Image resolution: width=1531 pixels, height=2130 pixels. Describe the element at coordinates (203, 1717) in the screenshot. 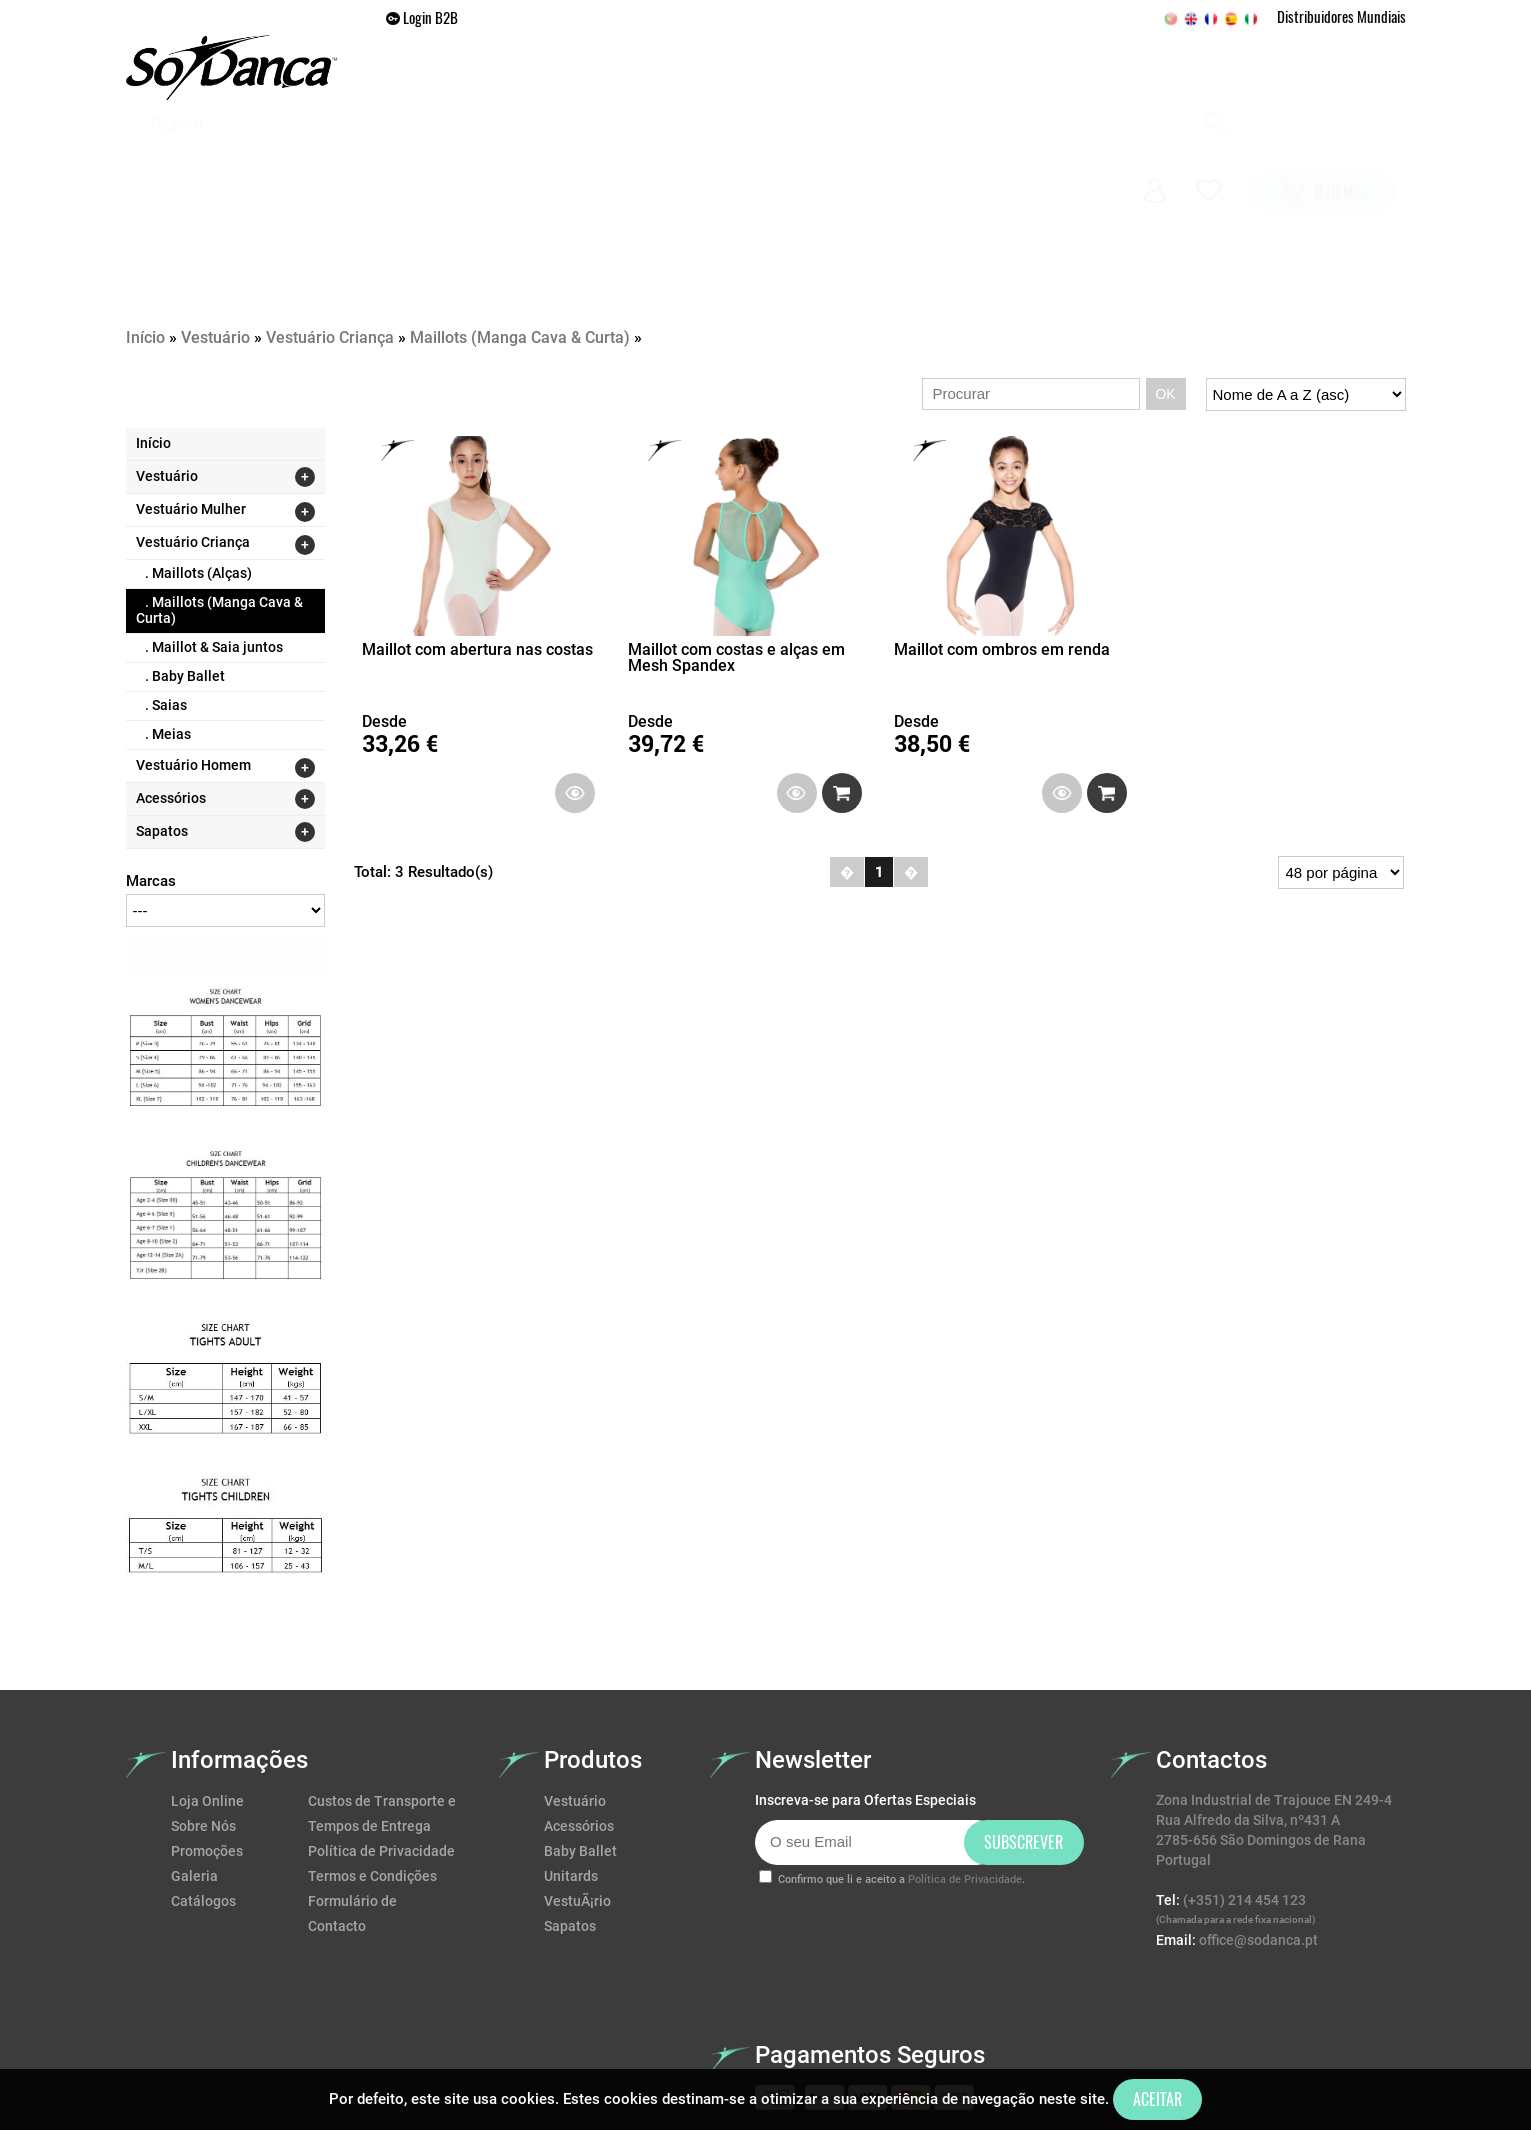

I see `Sobre Nós` at that location.